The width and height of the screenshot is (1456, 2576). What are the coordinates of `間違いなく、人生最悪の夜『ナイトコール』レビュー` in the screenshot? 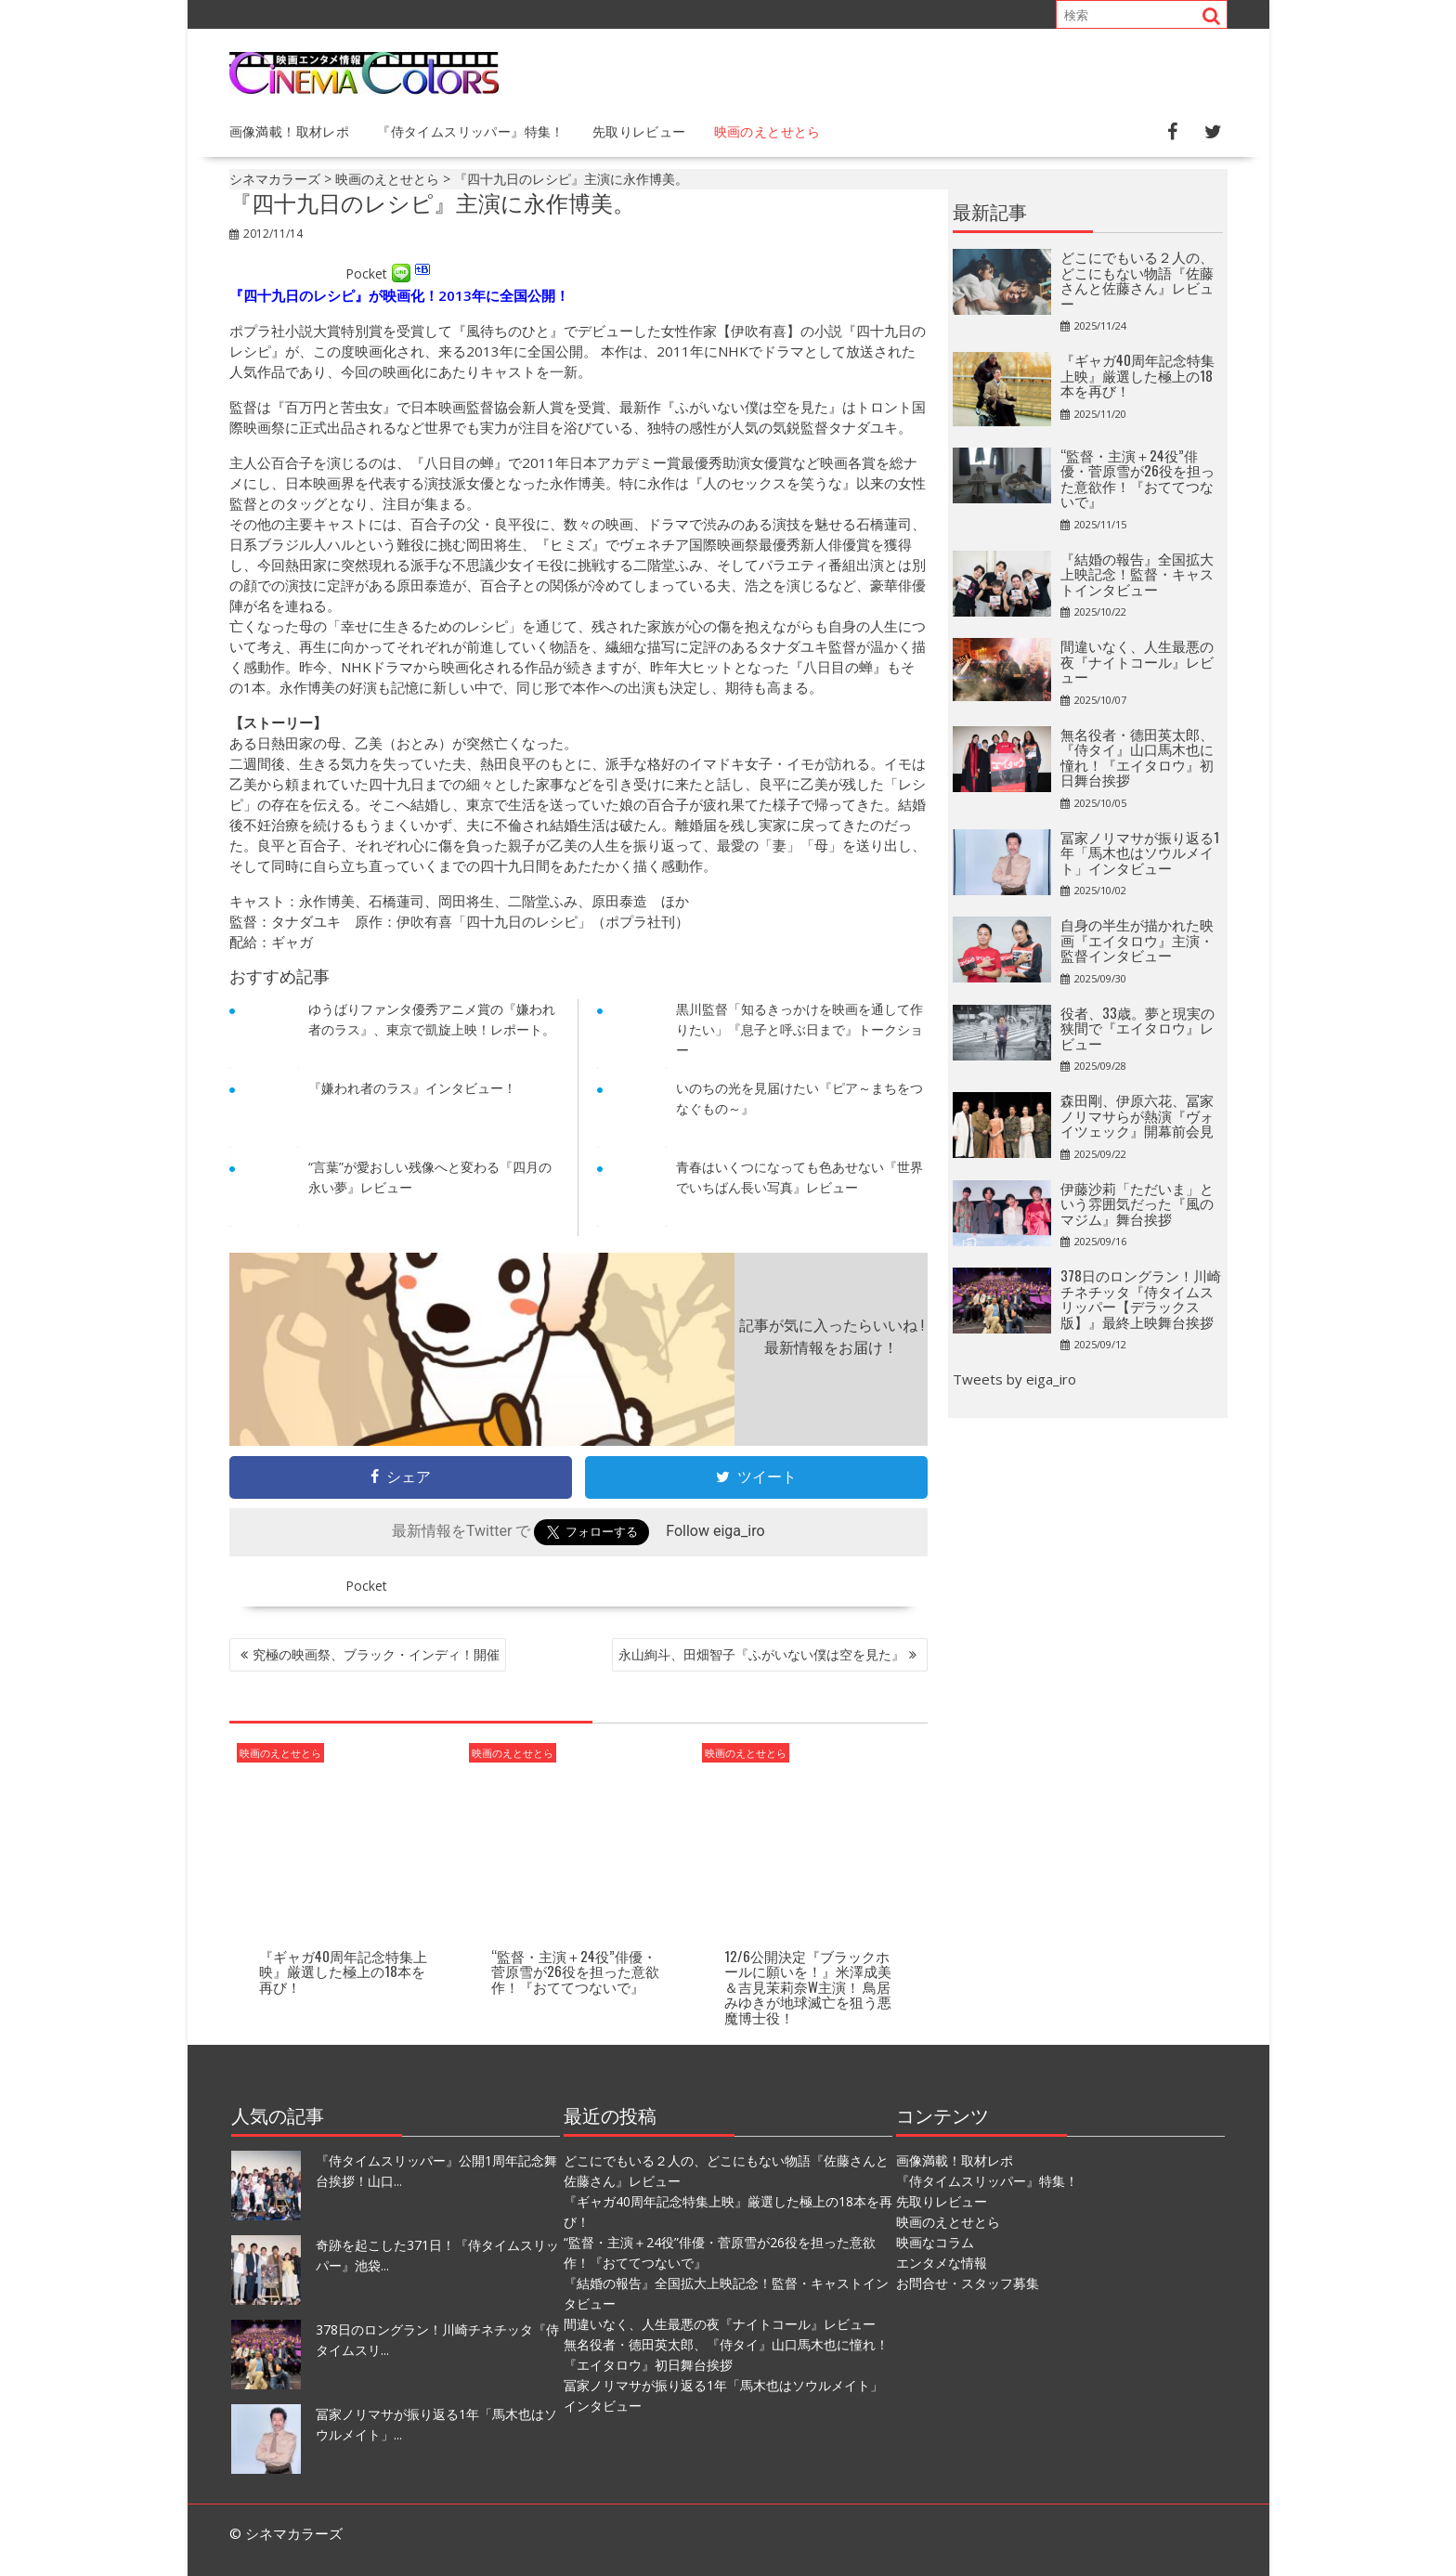 It's located at (1137, 660).